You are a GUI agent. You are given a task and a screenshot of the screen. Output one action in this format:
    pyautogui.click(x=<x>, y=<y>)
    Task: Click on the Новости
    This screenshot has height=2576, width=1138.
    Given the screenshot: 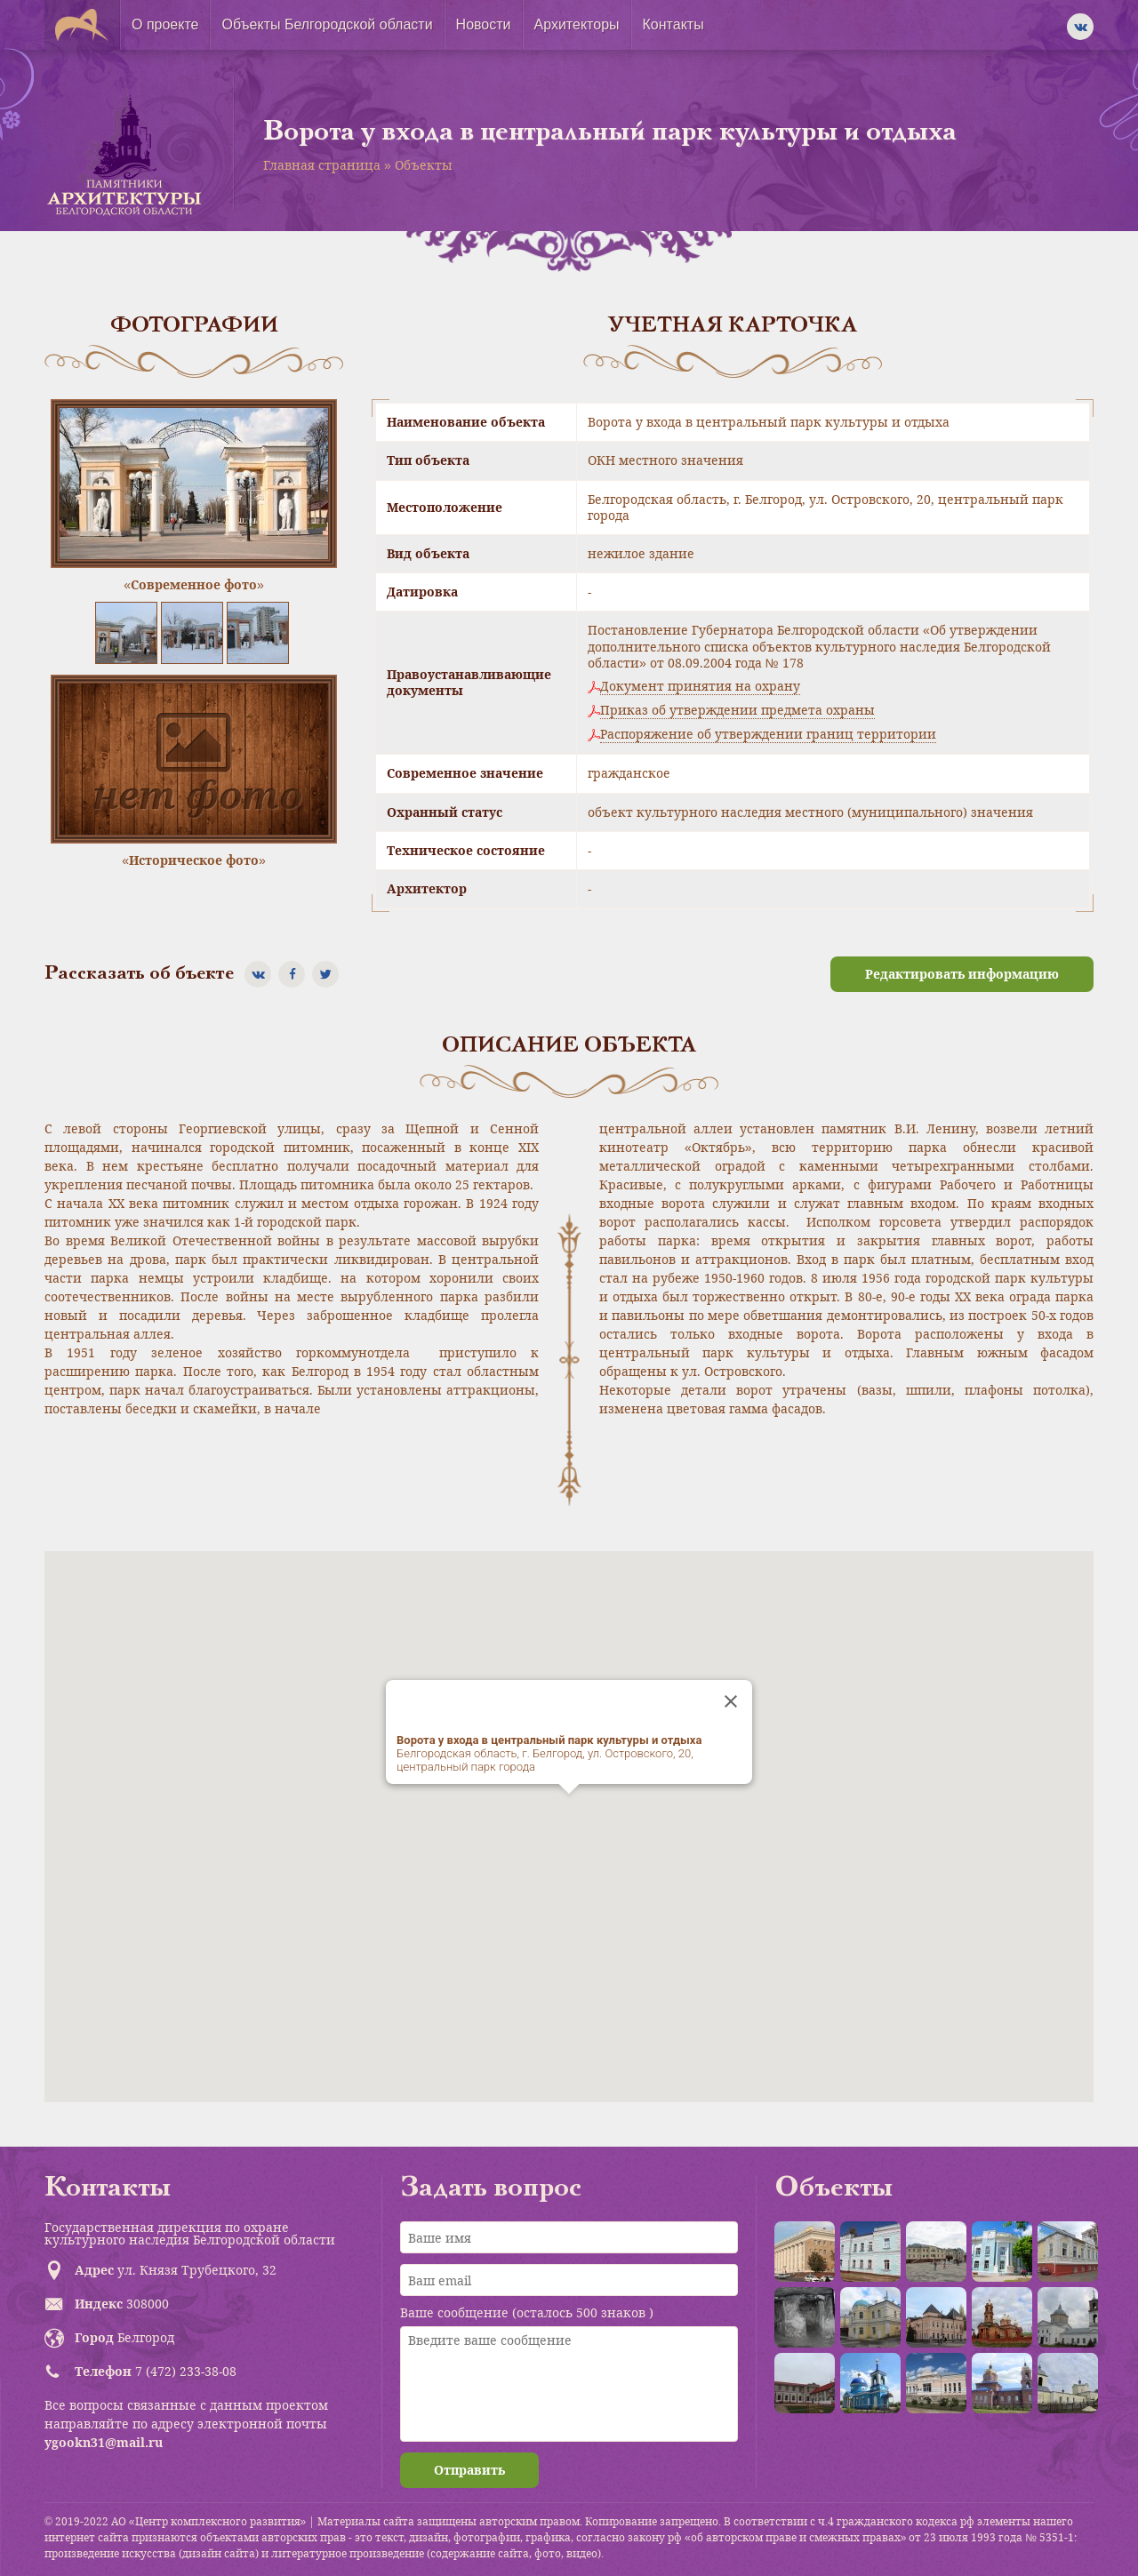 What is the action you would take?
    pyautogui.click(x=483, y=24)
    